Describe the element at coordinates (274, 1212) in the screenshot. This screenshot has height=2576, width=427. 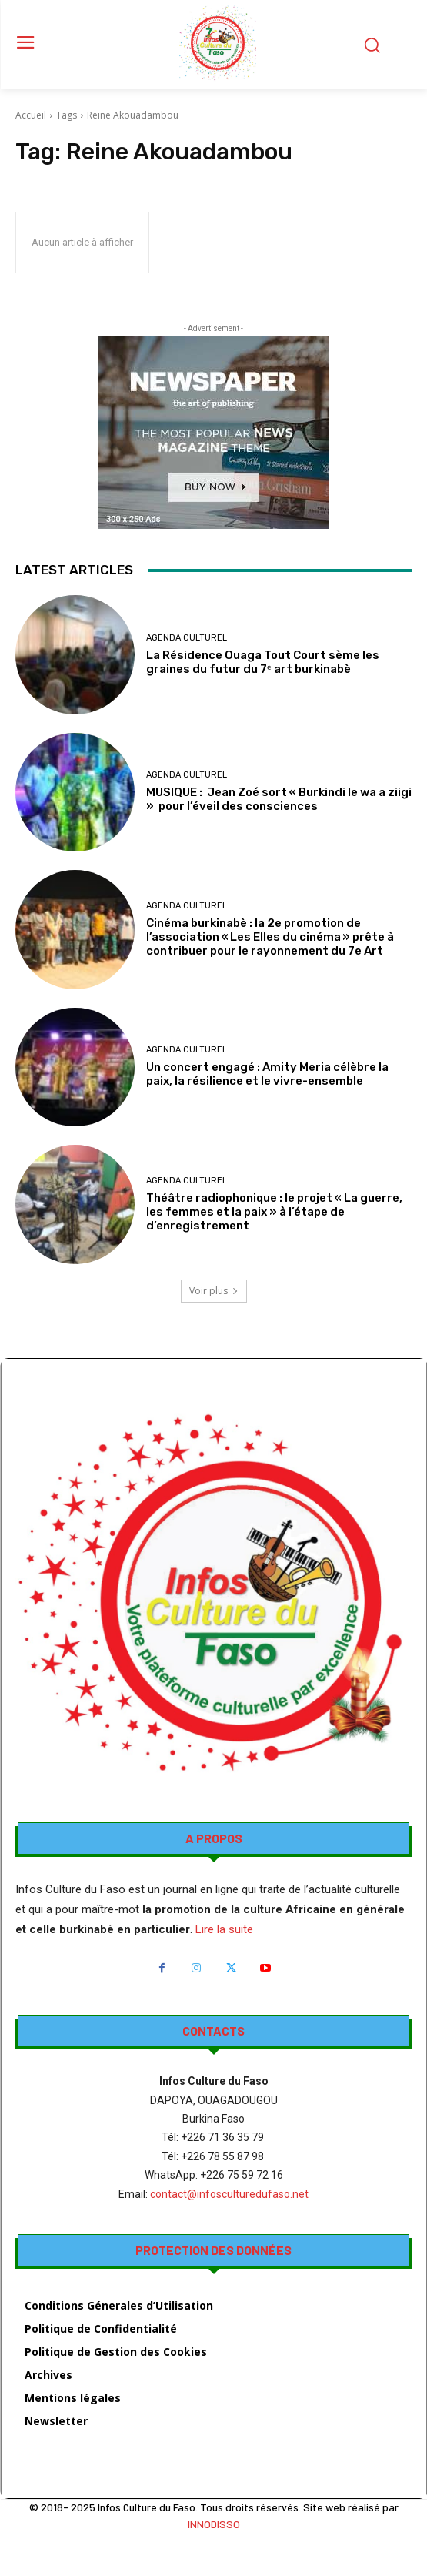
I see `Théâtre radiophonique : le projet « La guerre, les femmes et la paix » à l’étape de d’enregistrement` at that location.